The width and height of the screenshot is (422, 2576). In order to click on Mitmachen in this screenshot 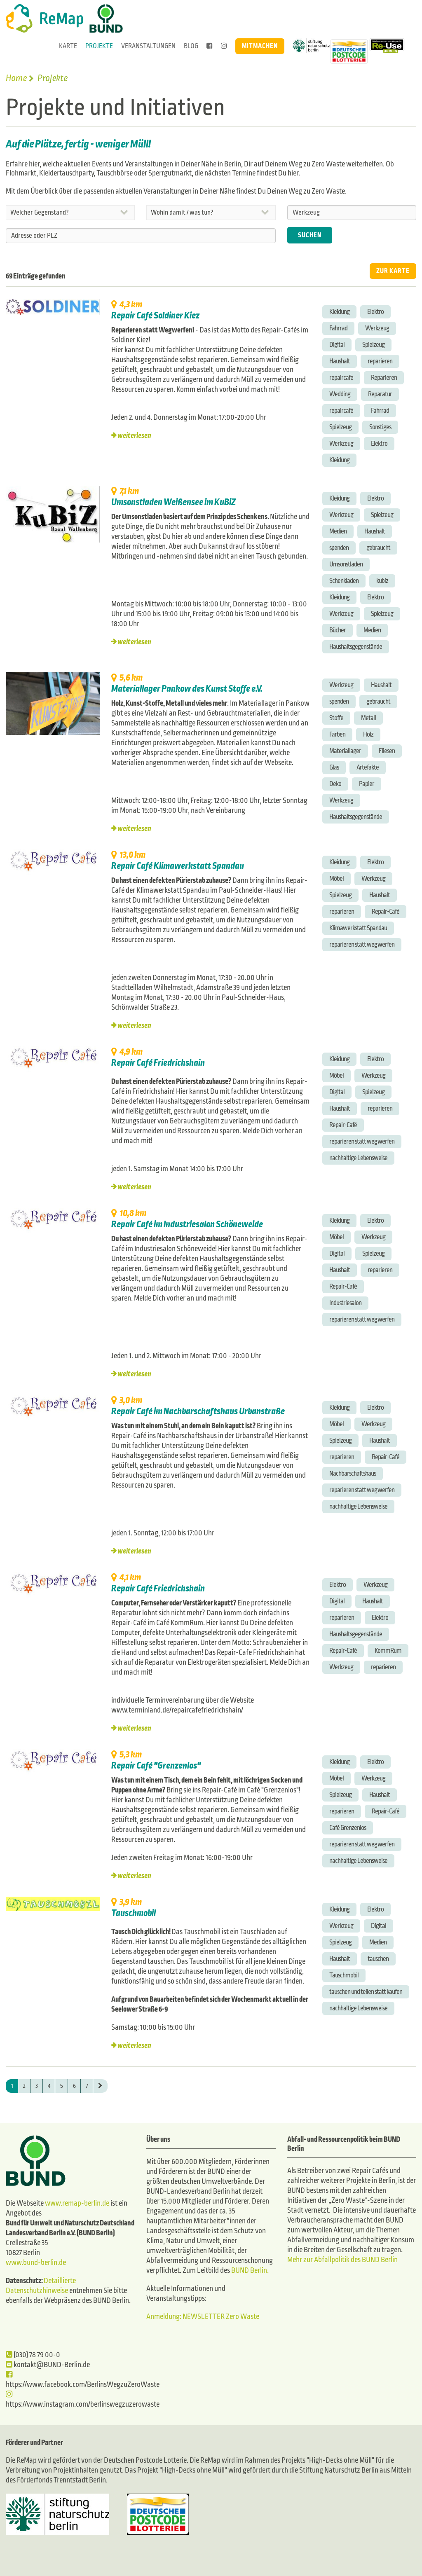, I will do `click(260, 45)`.